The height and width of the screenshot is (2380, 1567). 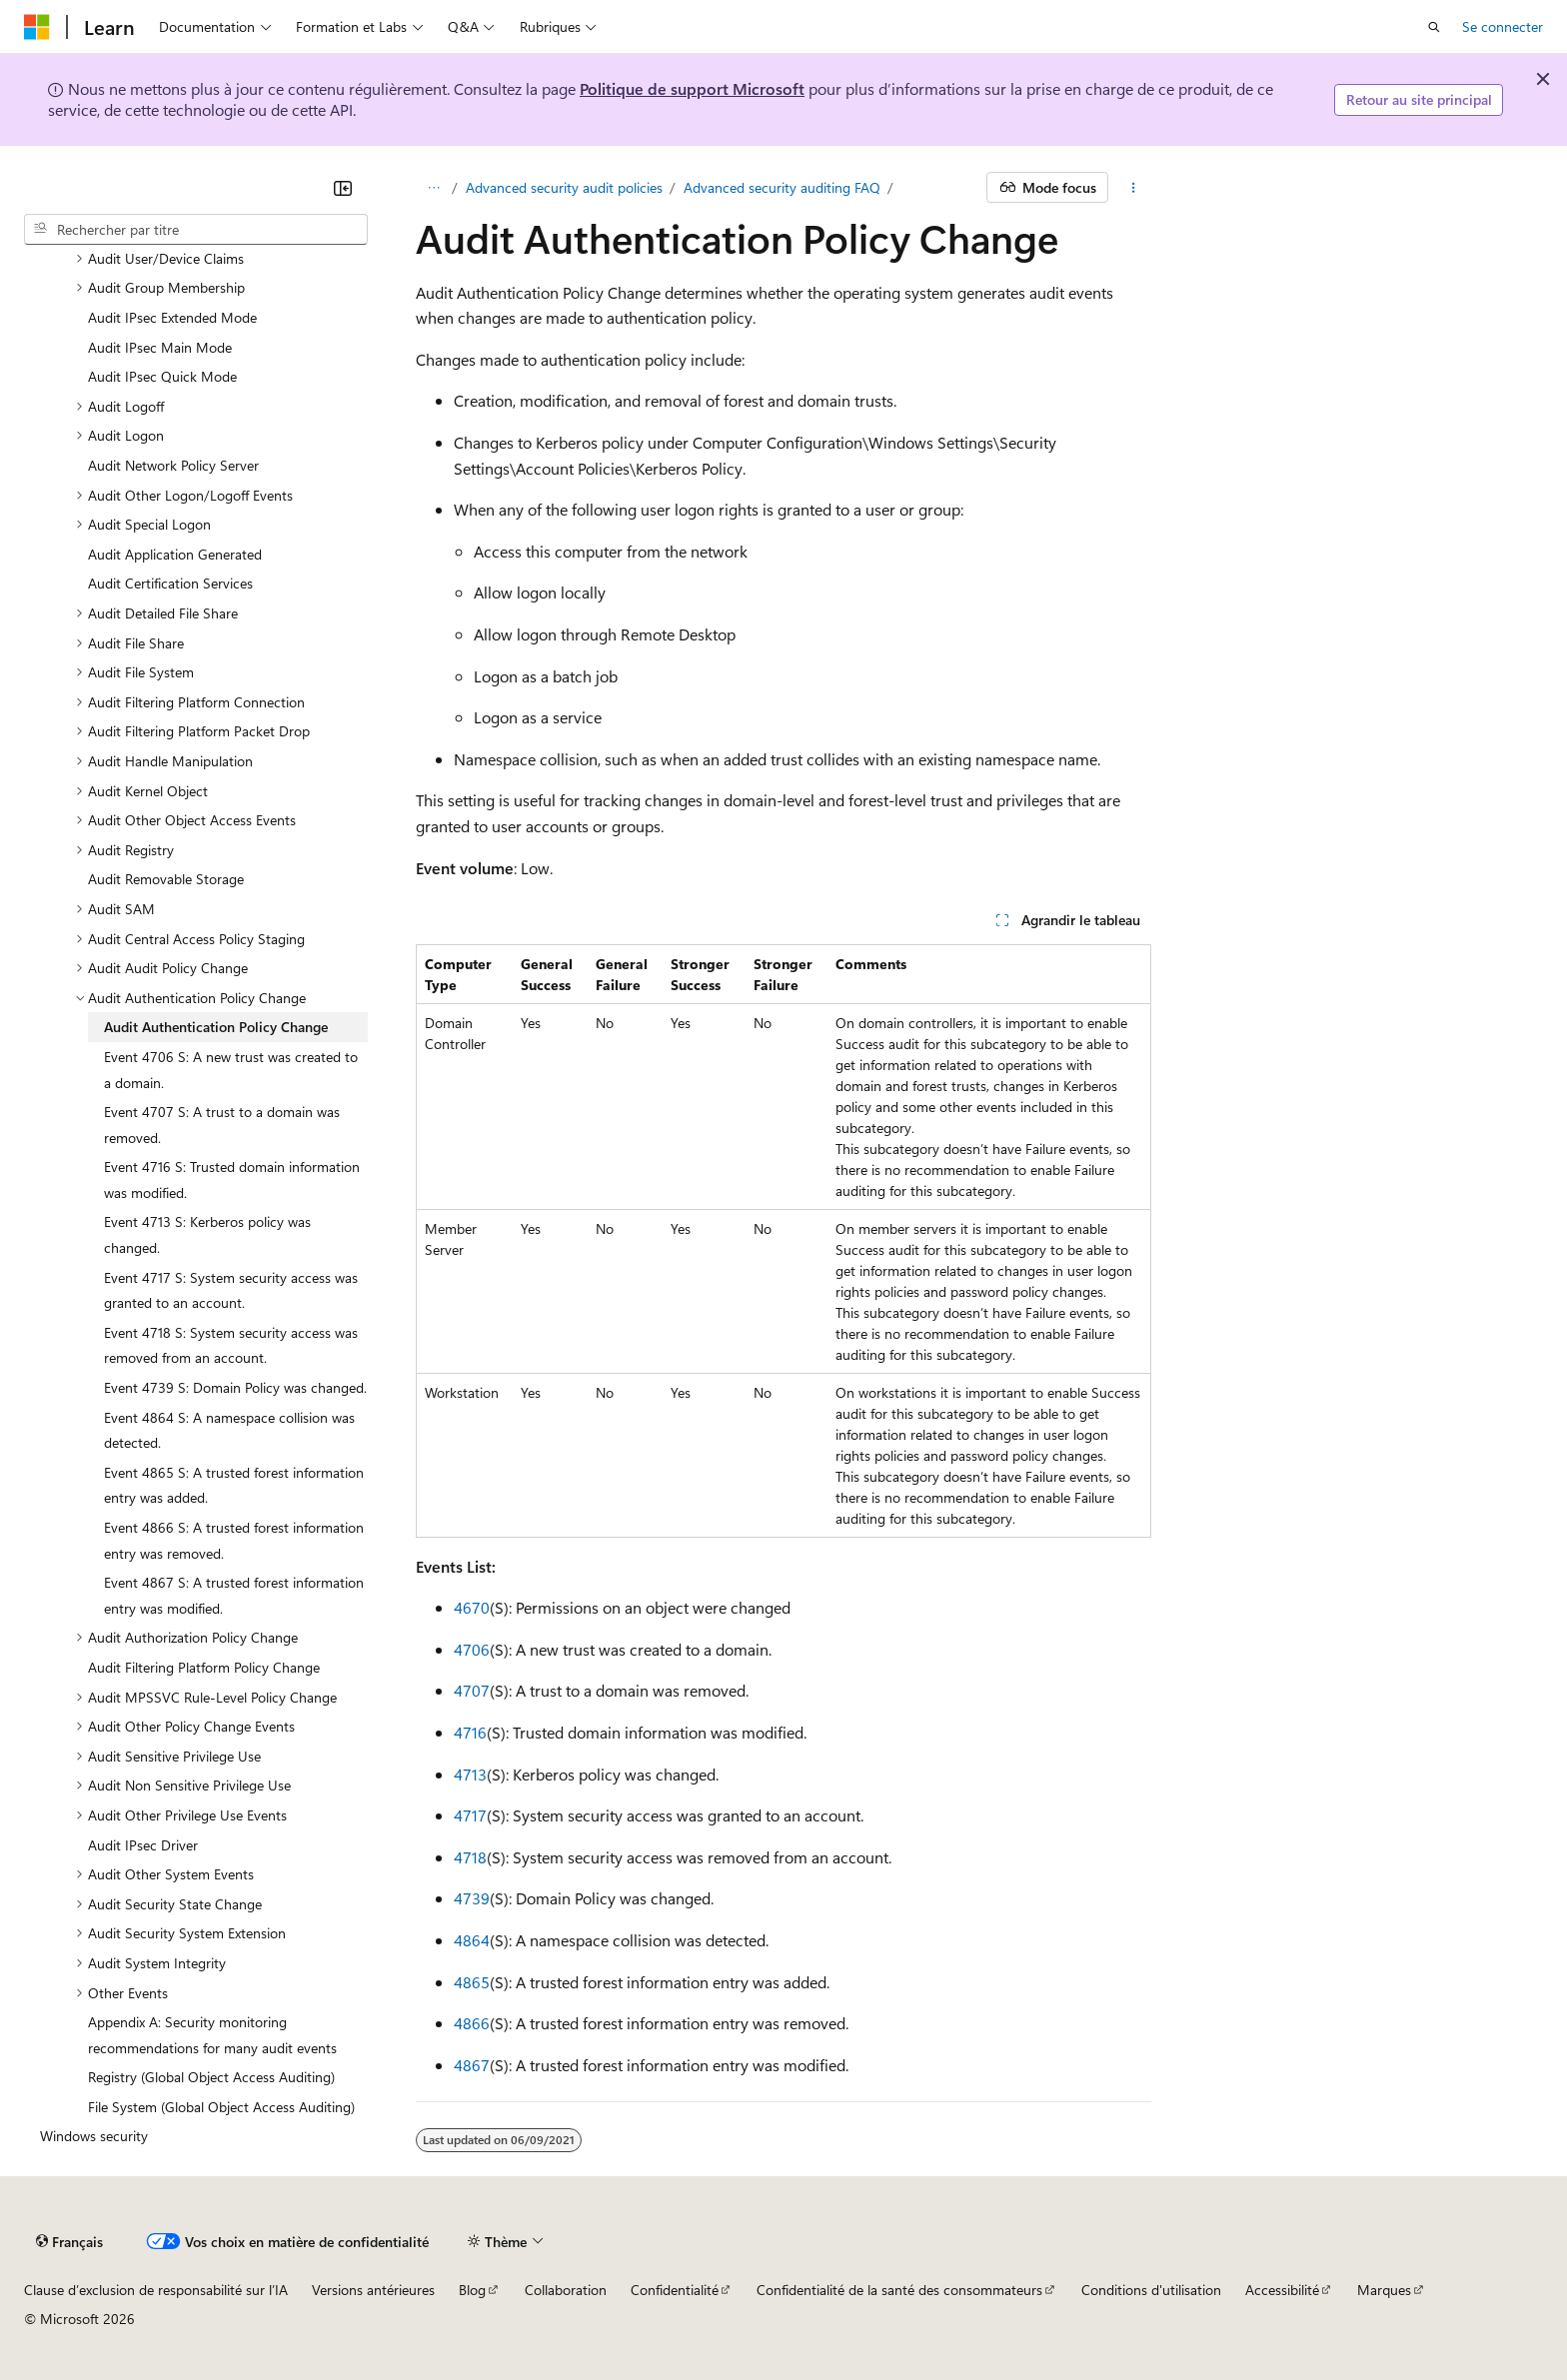 What do you see at coordinates (173, 465) in the screenshot?
I see `Audit Network Policy Server [treeitem]` at bounding box center [173, 465].